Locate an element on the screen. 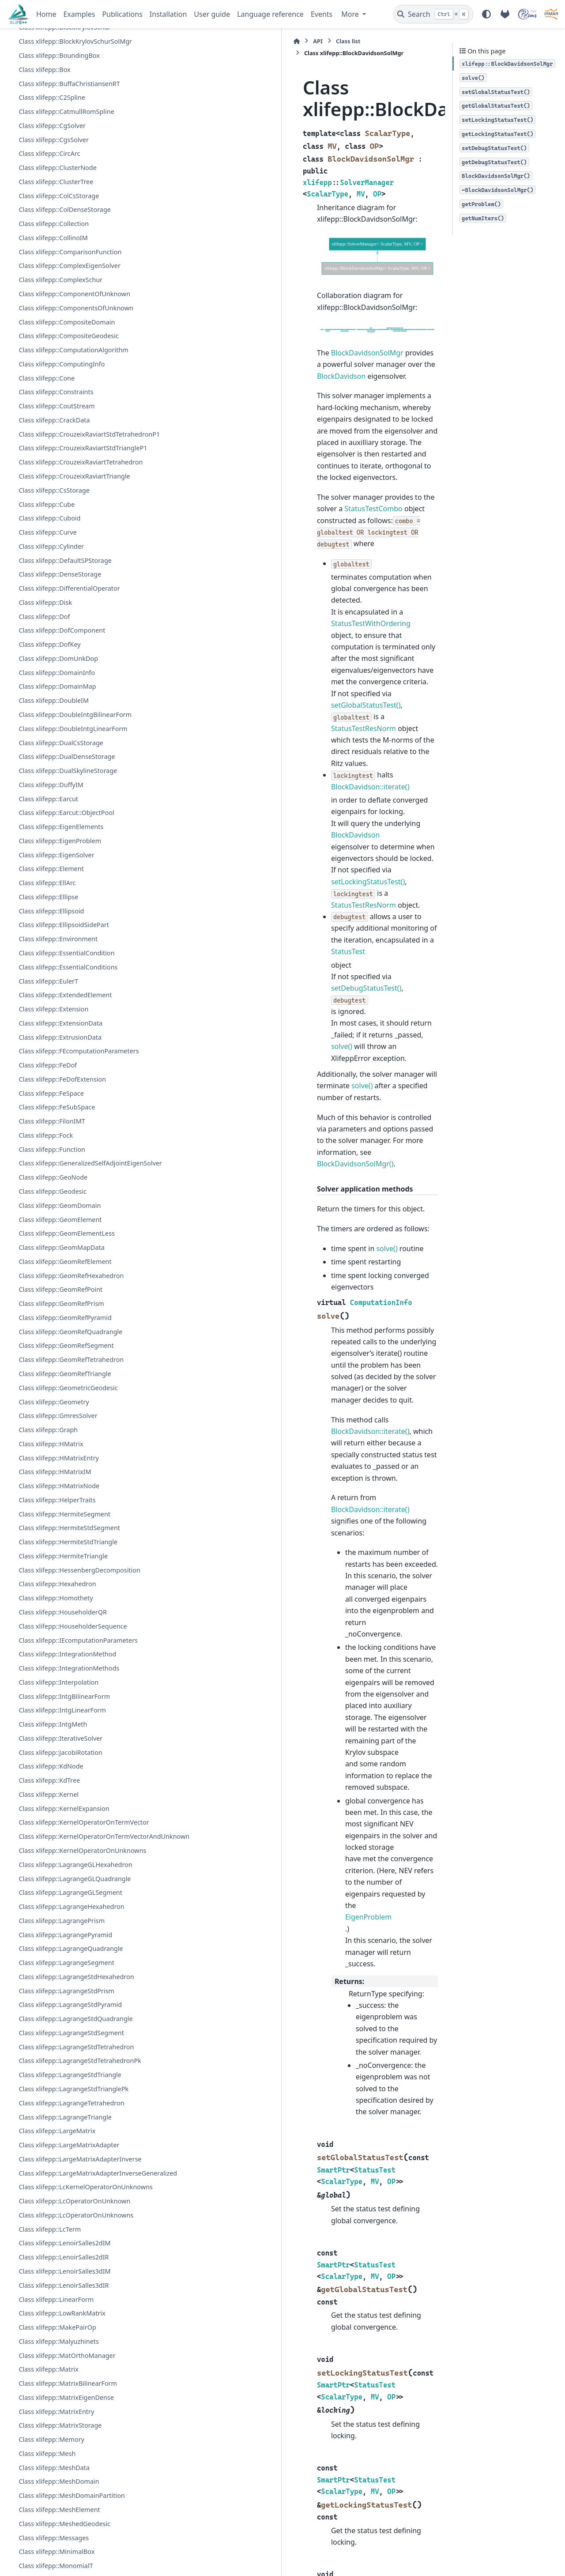 This screenshot has height=2576, width=565. Class xlifepp::EllArc is located at coordinates (47, 1019).